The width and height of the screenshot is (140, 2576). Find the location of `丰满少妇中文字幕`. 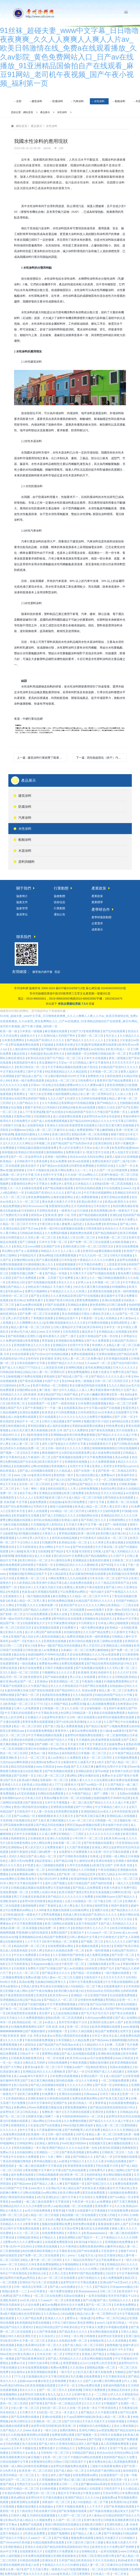

丰满少妇中文字幕 is located at coordinates (93, 2264).